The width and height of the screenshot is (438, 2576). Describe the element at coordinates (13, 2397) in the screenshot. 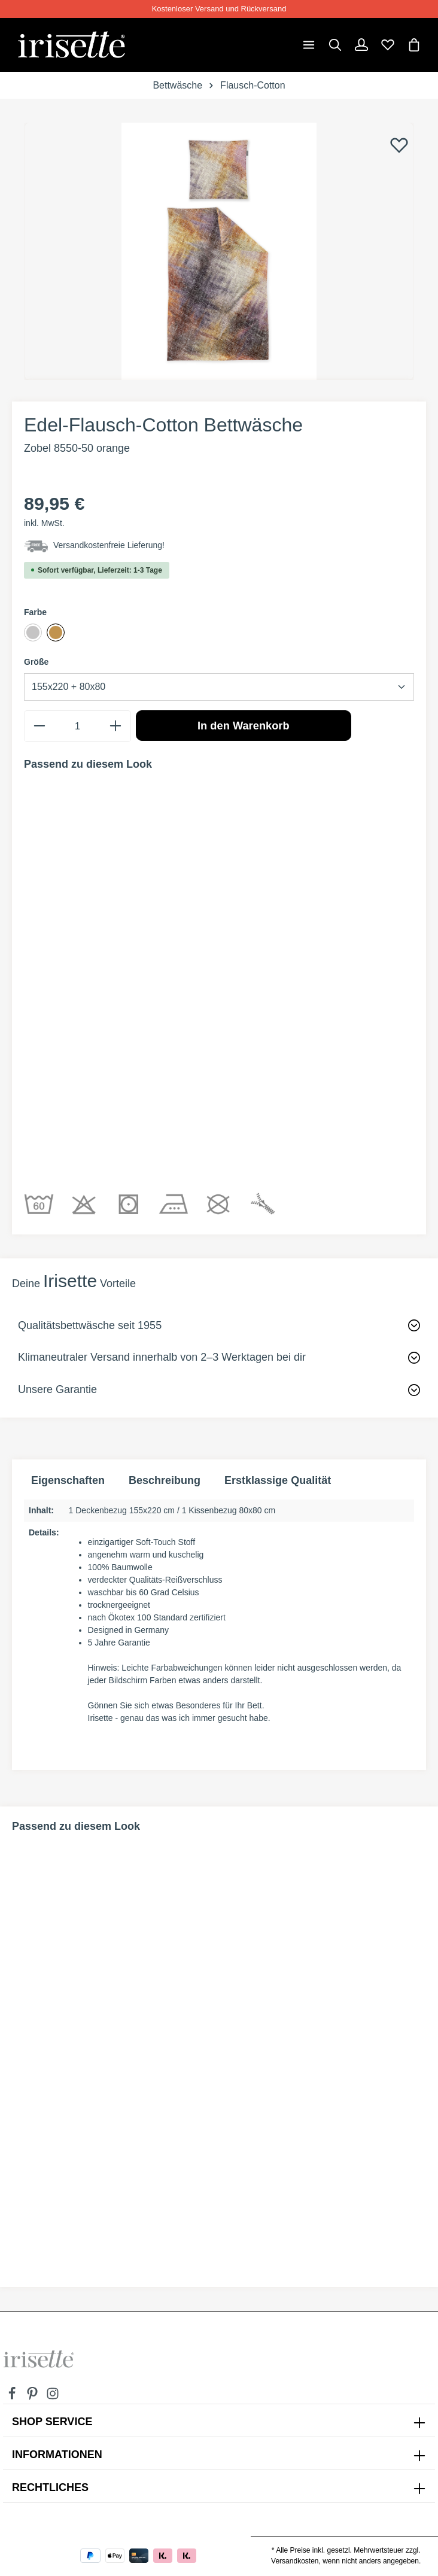

I see `[Facebook]` at that location.